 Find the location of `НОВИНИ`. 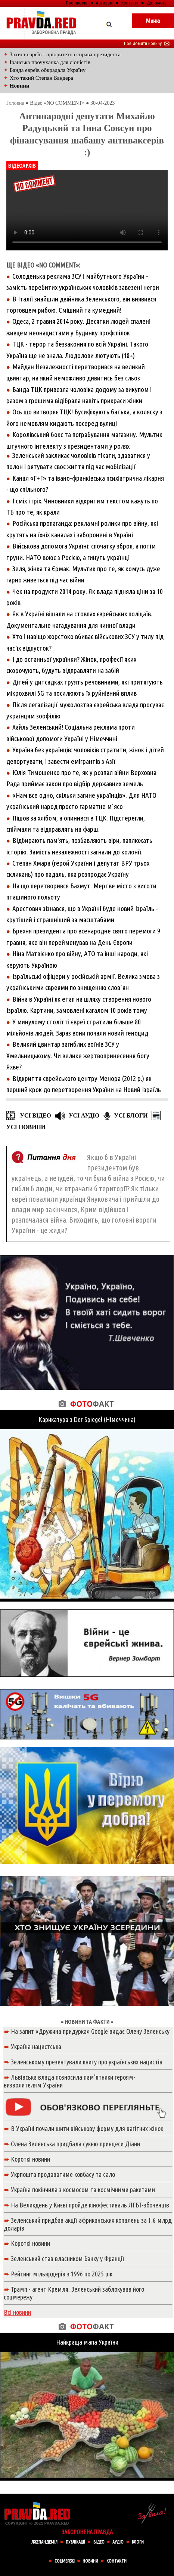

НОВИНИ is located at coordinates (90, 2560).